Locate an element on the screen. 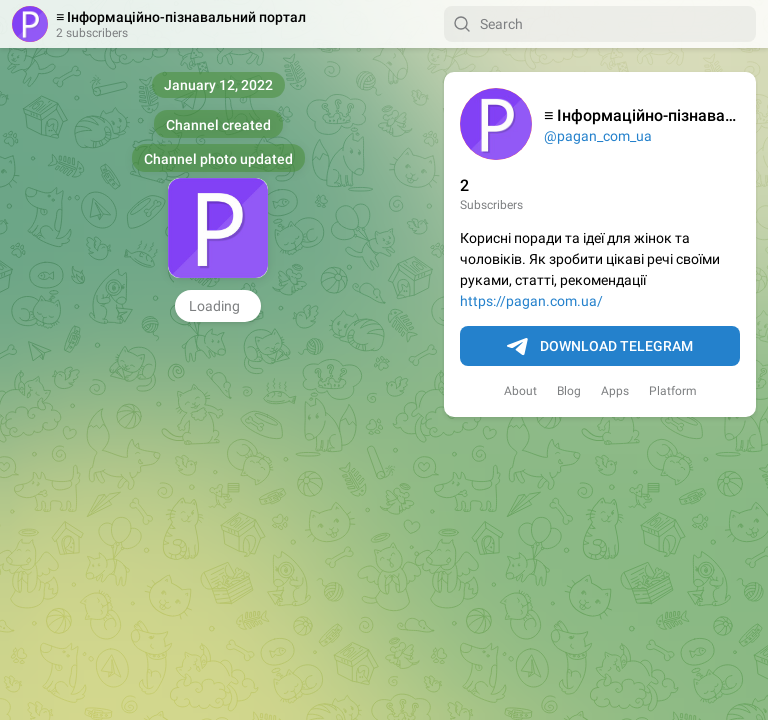 This screenshot has width=768, height=720. Blog is located at coordinates (569, 391).